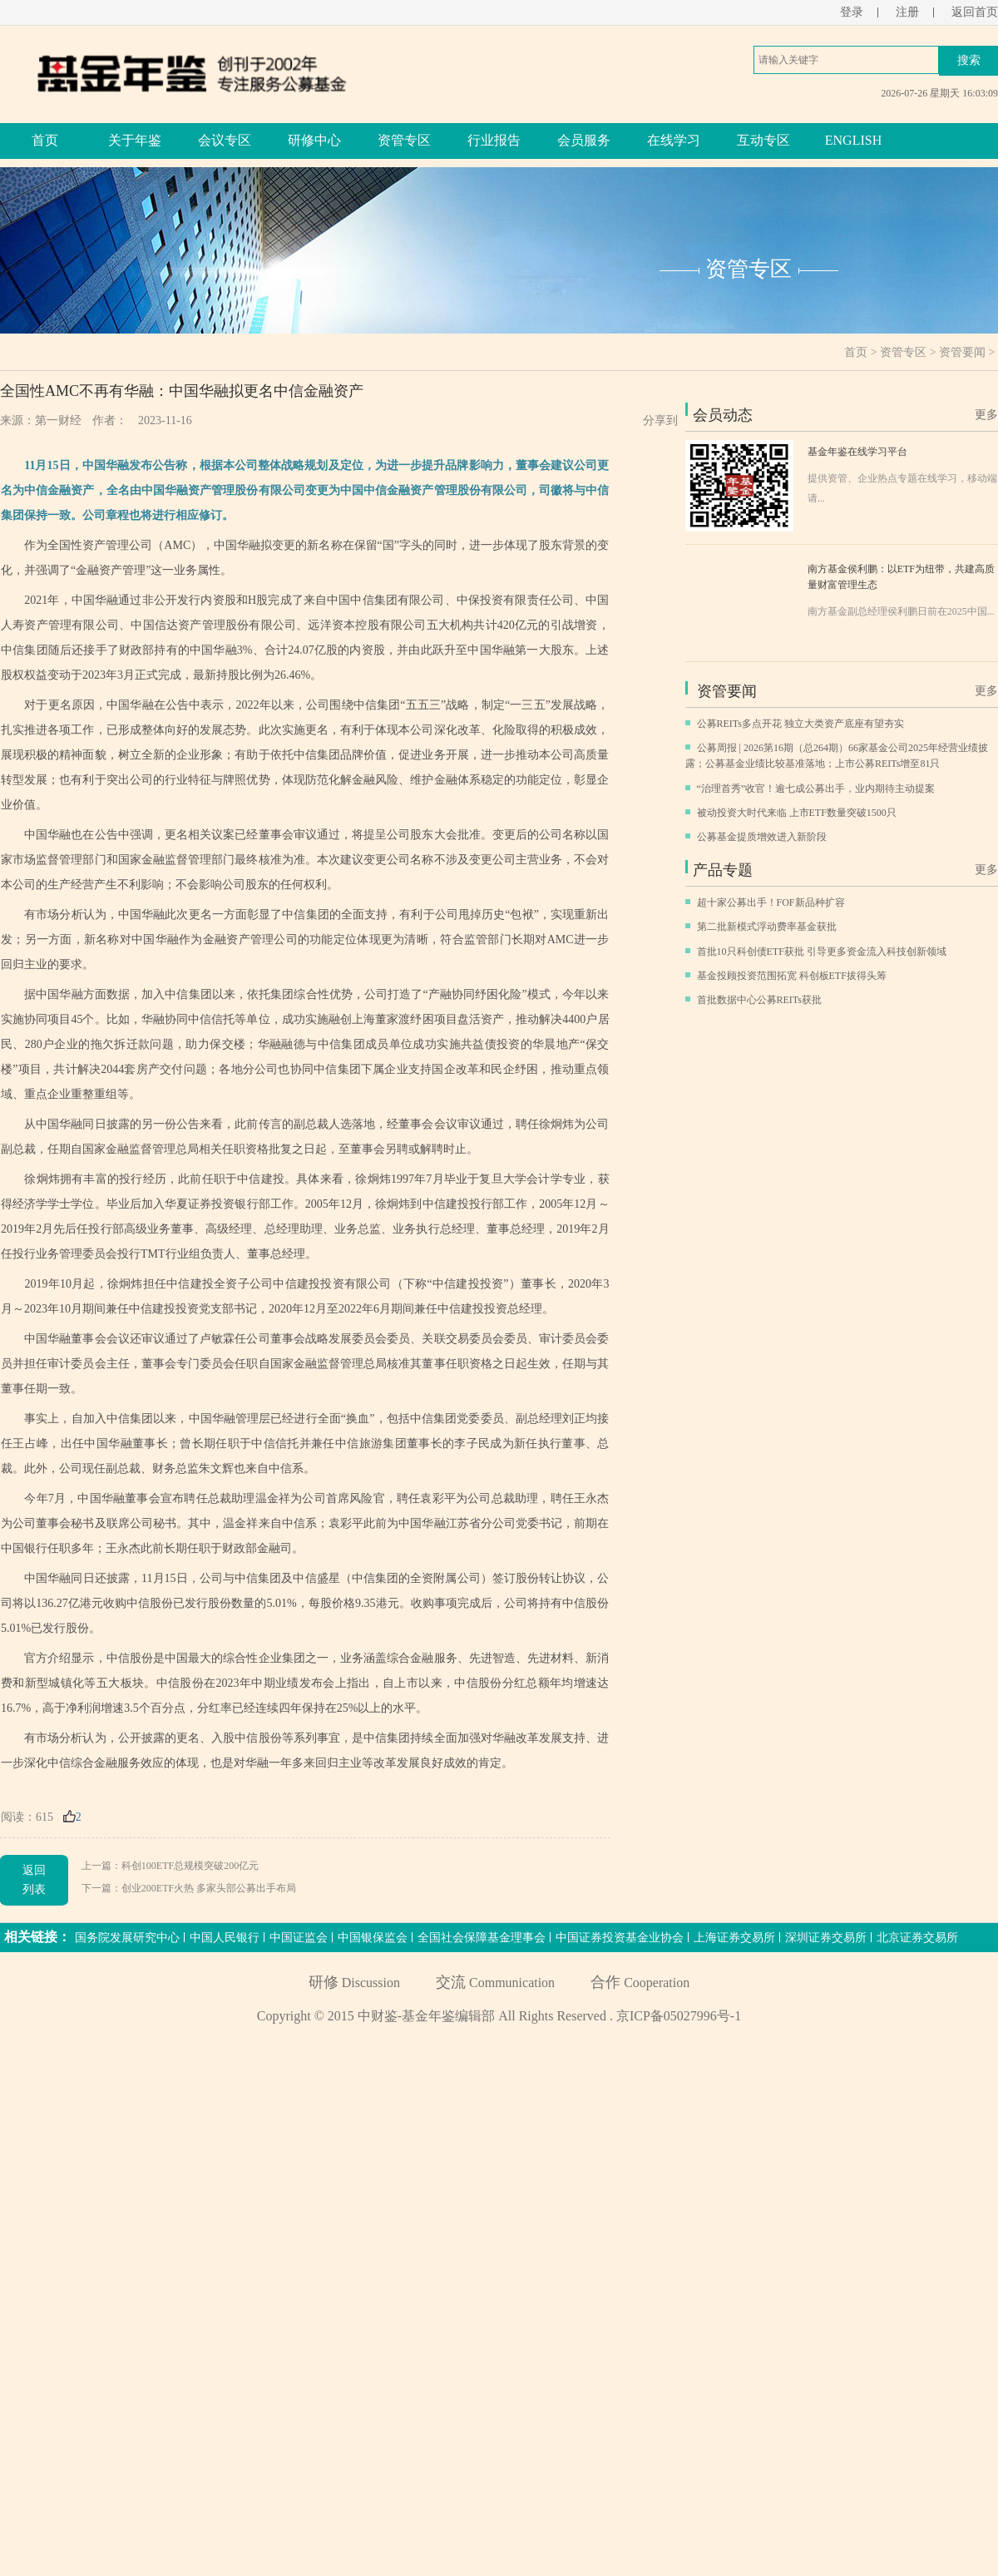 This screenshot has height=2576, width=998. What do you see at coordinates (801, 723) in the screenshot?
I see `公募REITs多点开花 独立大类资产底座有望夯实` at bounding box center [801, 723].